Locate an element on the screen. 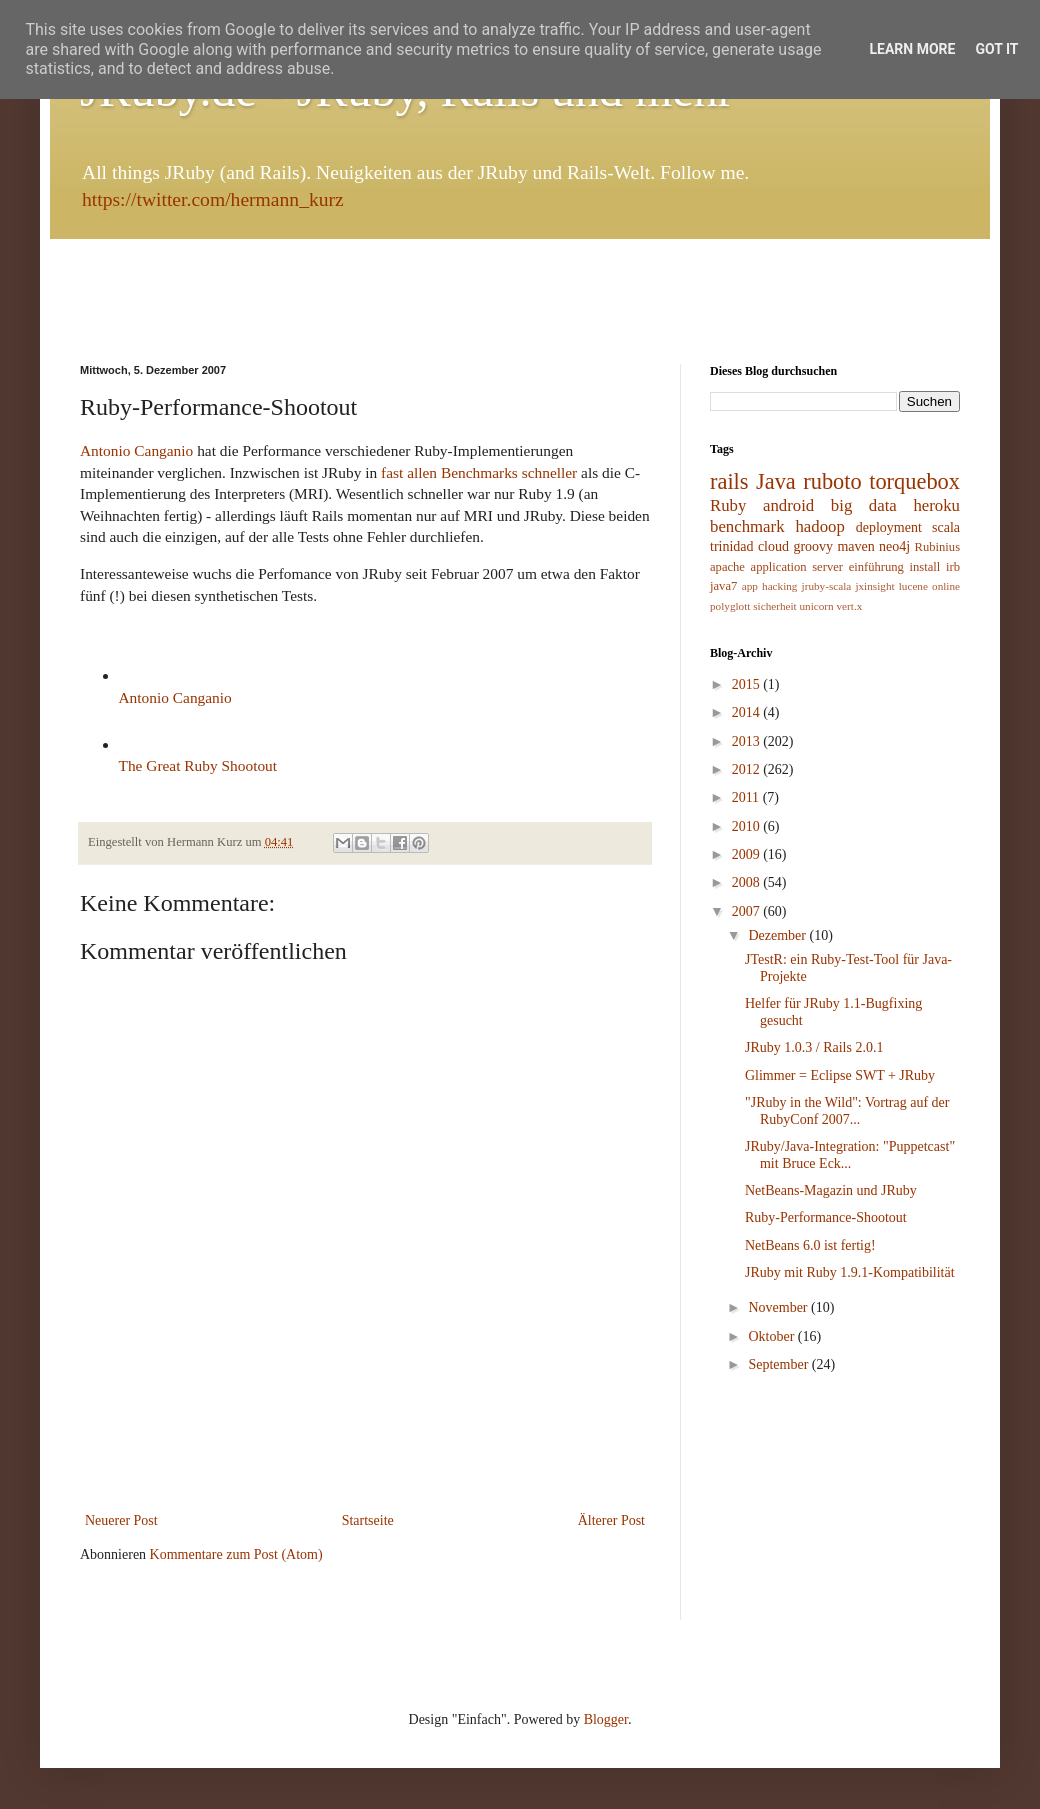  neo4j is located at coordinates (894, 546).